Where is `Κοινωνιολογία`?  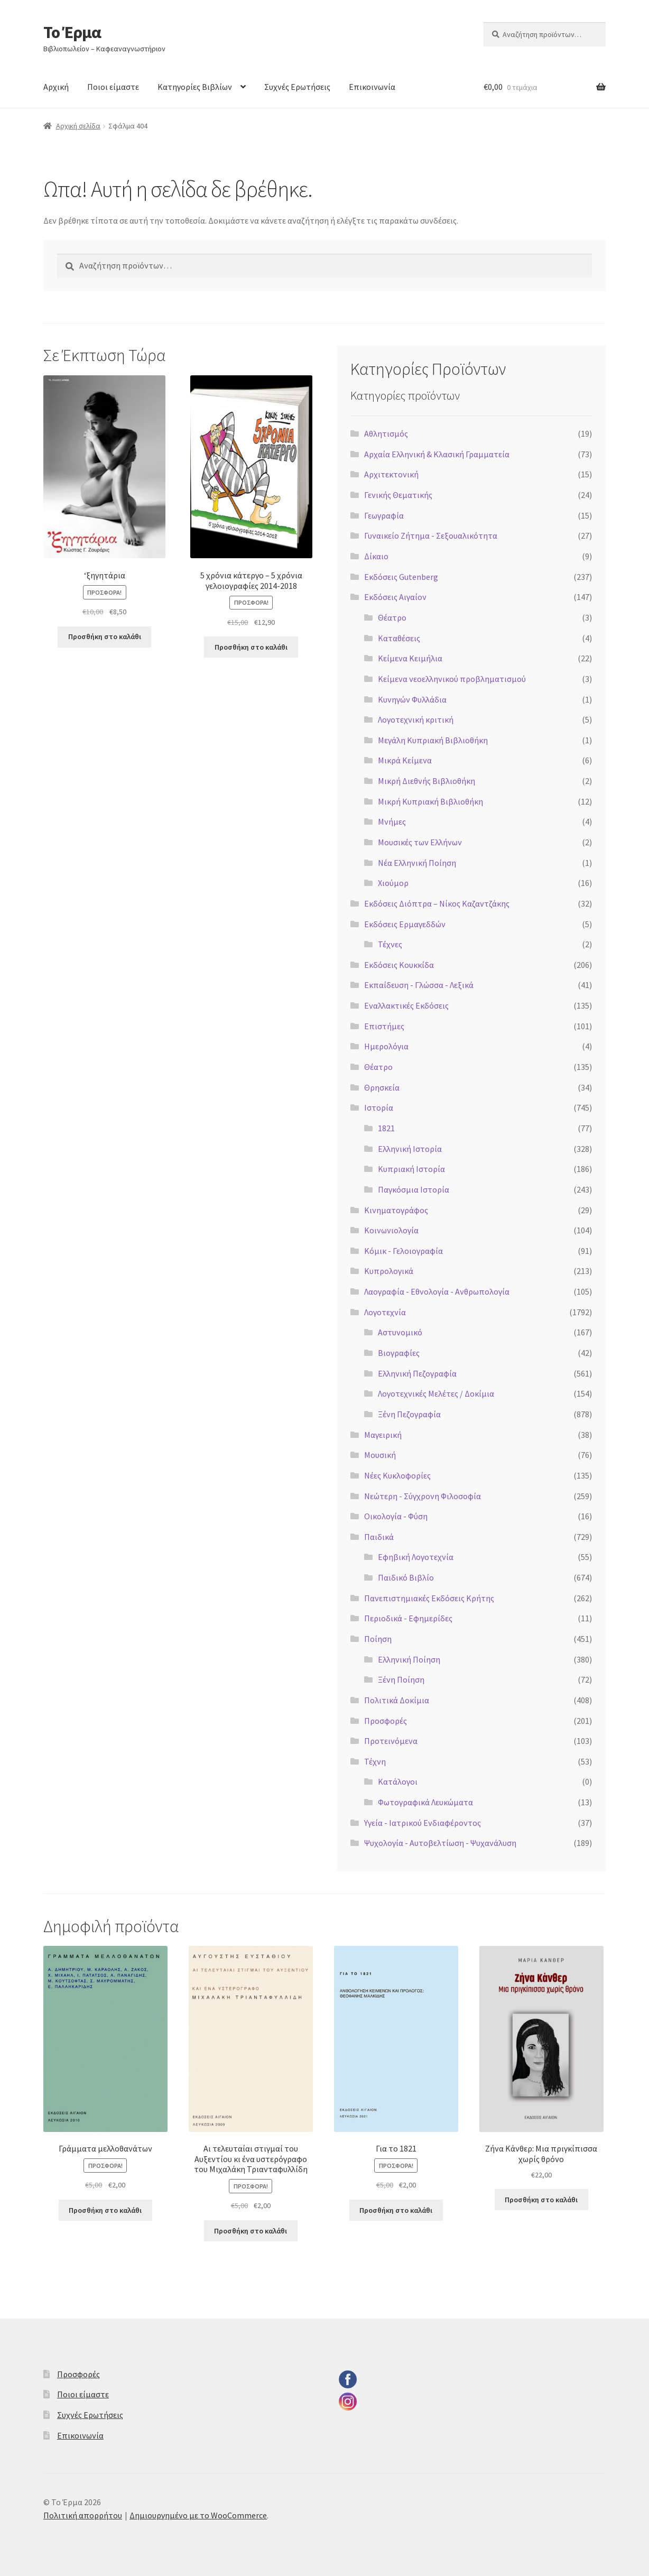 Κοινωνιολογία is located at coordinates (391, 1230).